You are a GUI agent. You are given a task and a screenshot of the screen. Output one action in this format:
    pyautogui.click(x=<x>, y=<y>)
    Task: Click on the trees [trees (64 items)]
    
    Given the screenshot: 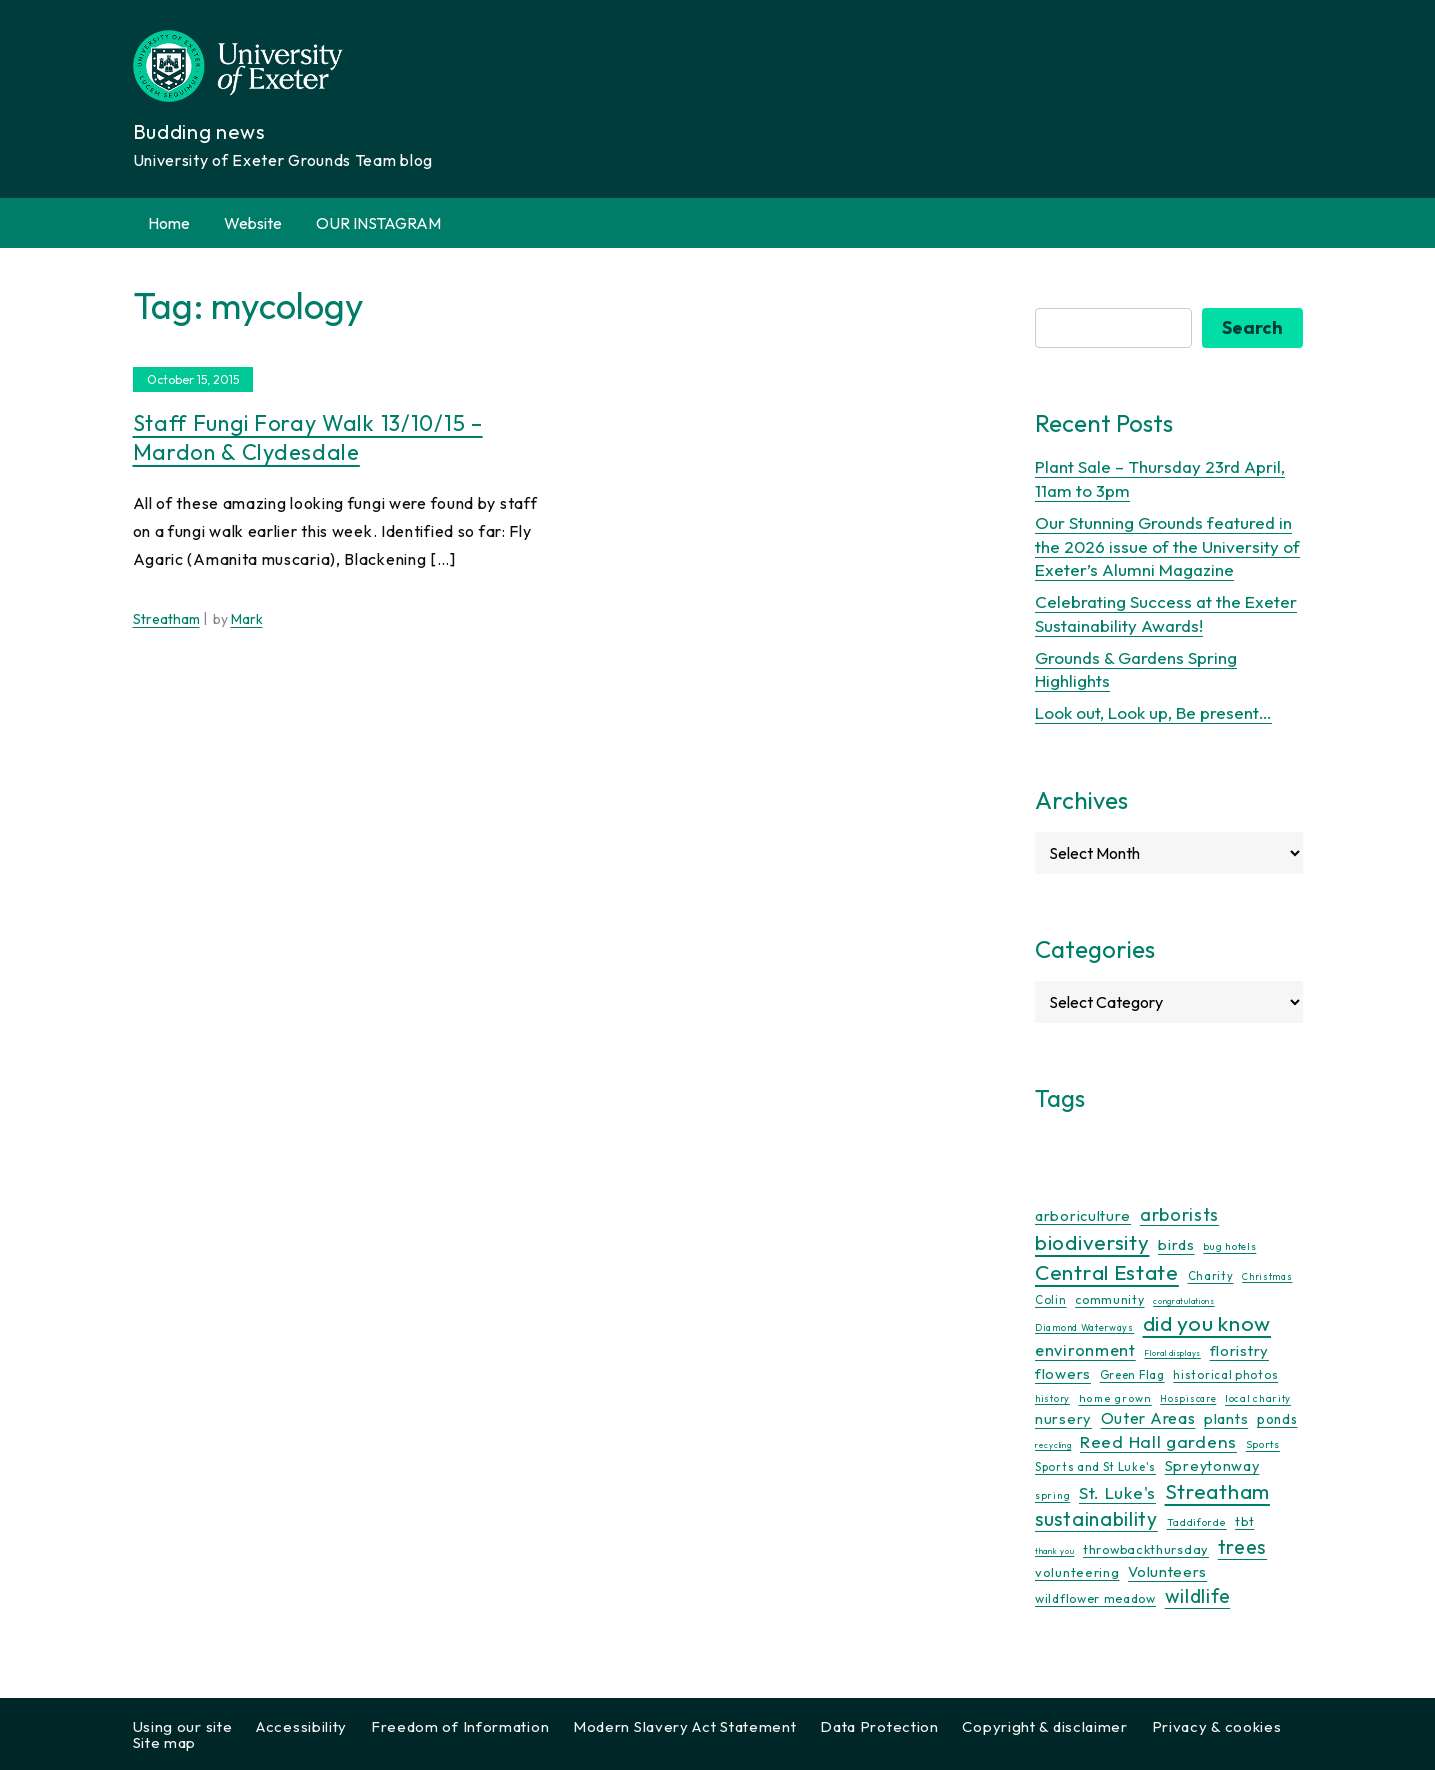 What is the action you would take?
    pyautogui.click(x=1243, y=1546)
    